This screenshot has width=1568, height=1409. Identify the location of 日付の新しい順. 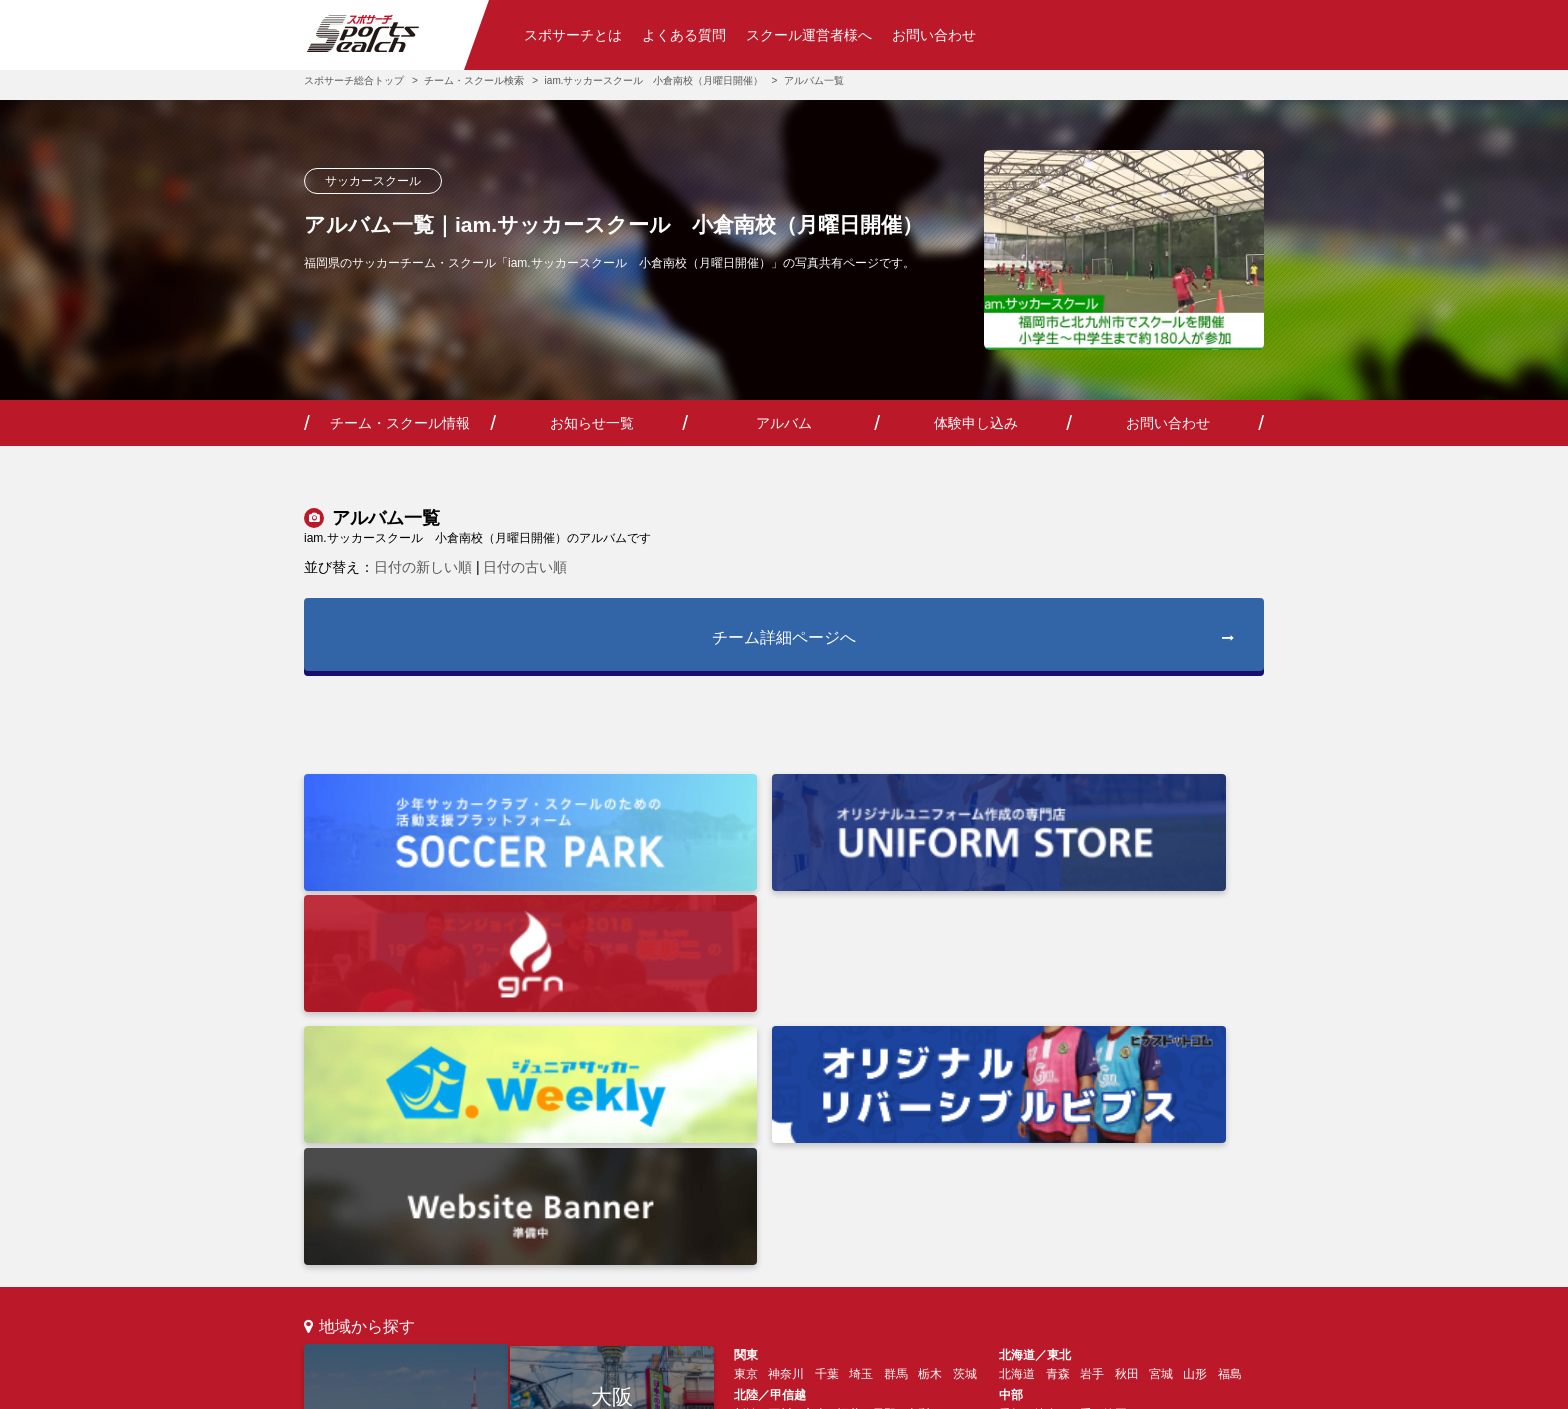
(423, 567).